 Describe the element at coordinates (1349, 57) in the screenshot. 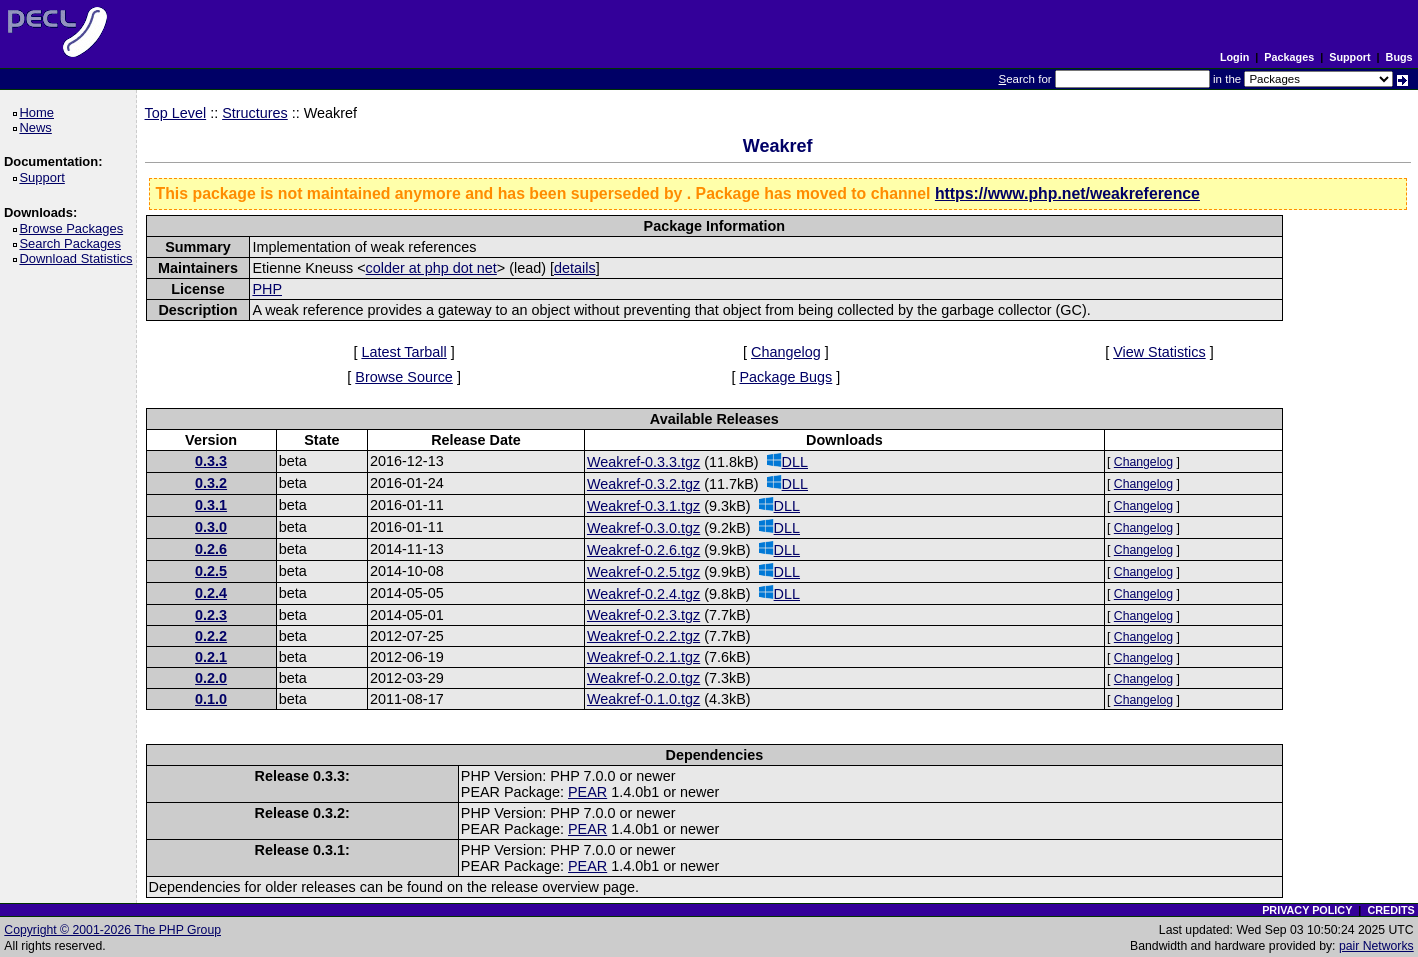

I see `Support` at that location.